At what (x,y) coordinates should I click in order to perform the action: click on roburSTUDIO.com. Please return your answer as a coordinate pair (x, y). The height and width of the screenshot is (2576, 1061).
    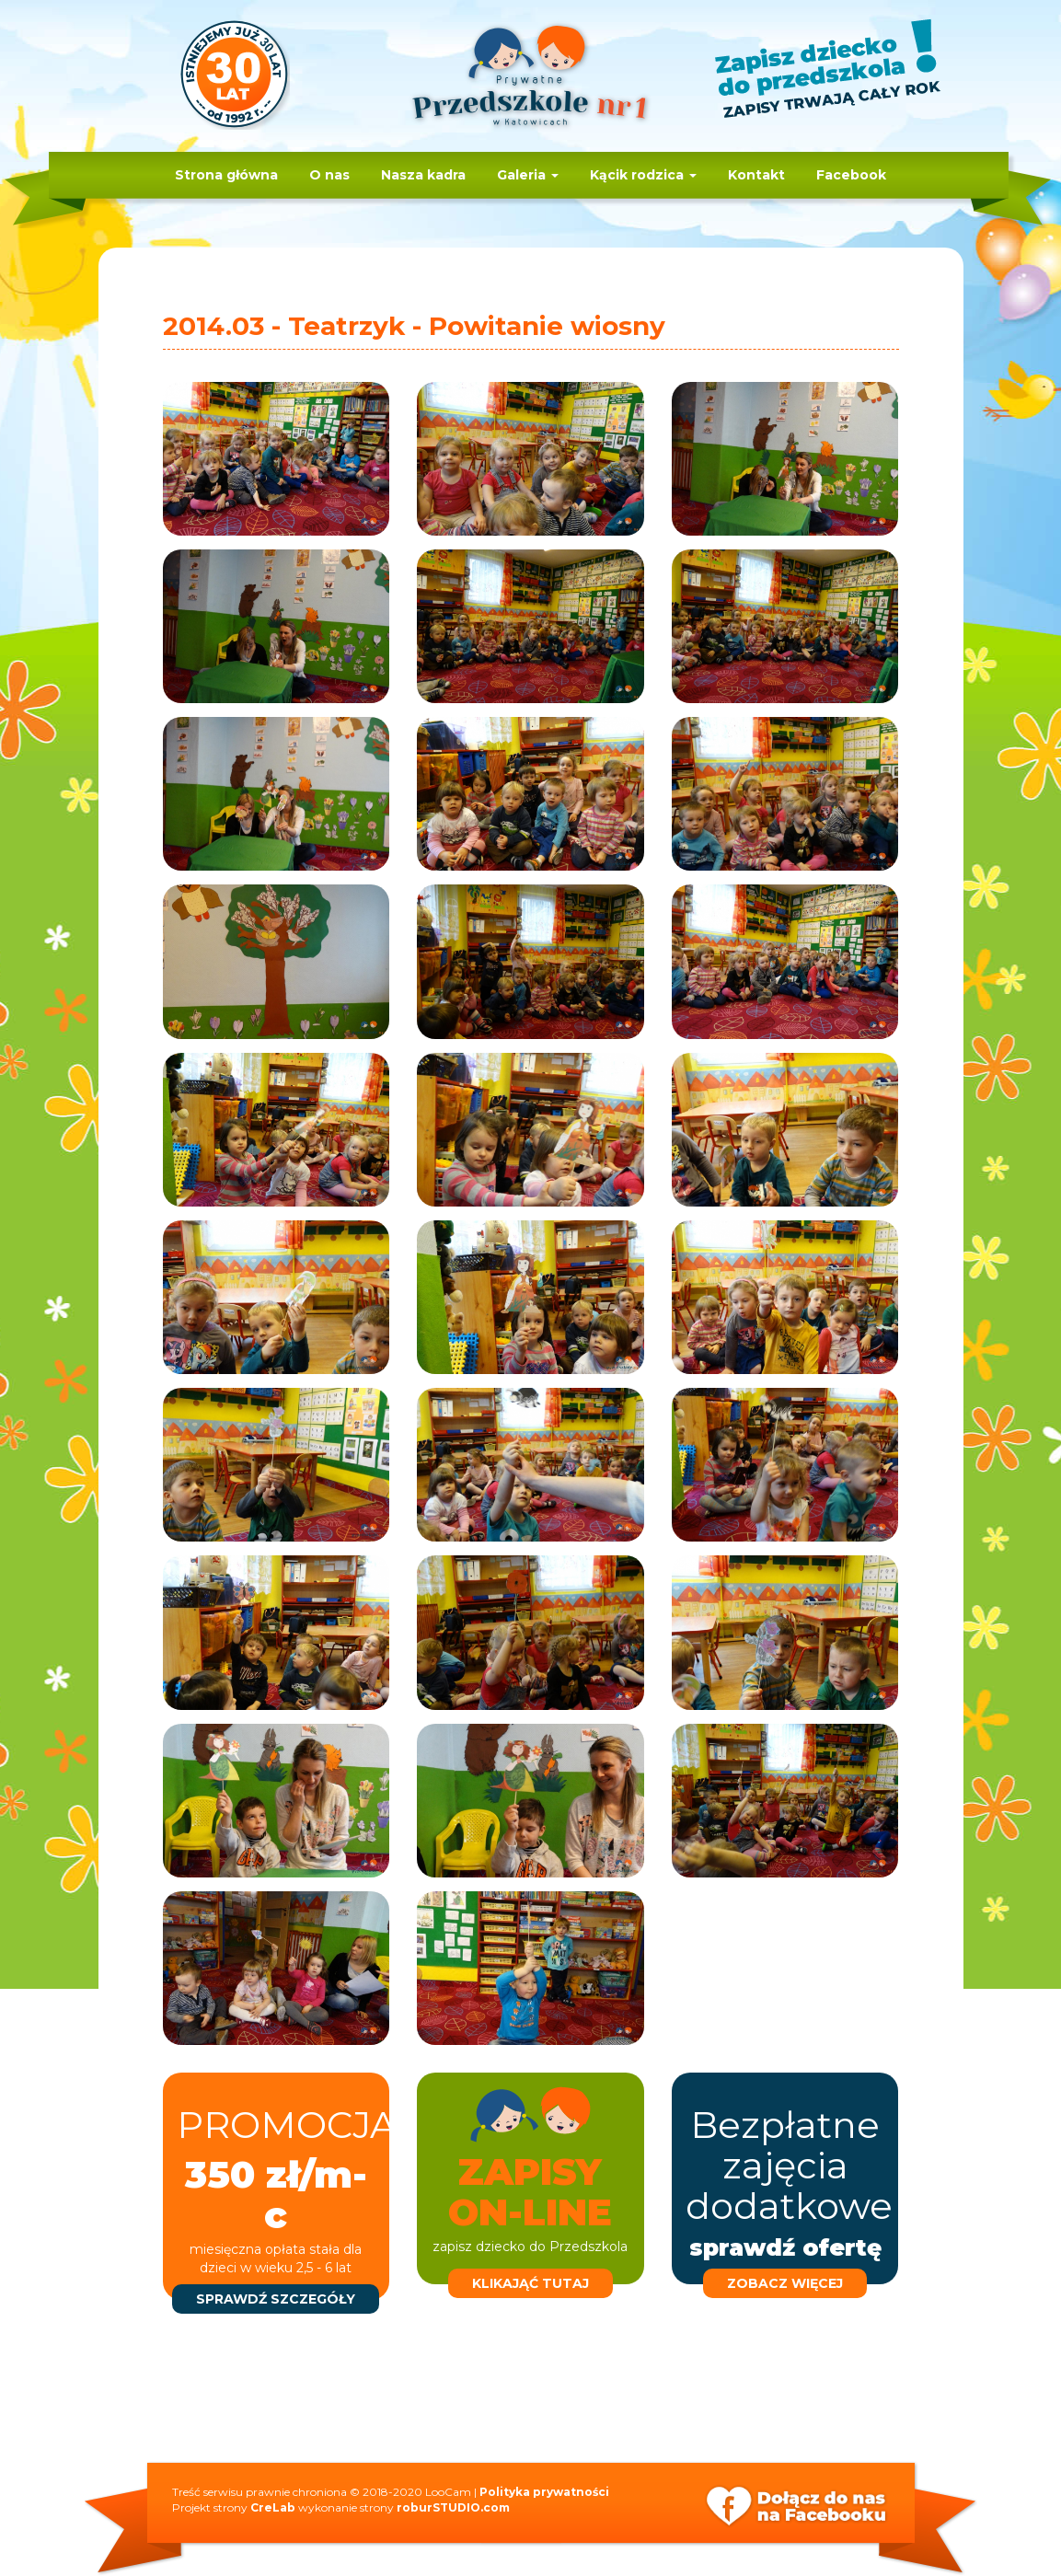
    Looking at the image, I should click on (453, 2507).